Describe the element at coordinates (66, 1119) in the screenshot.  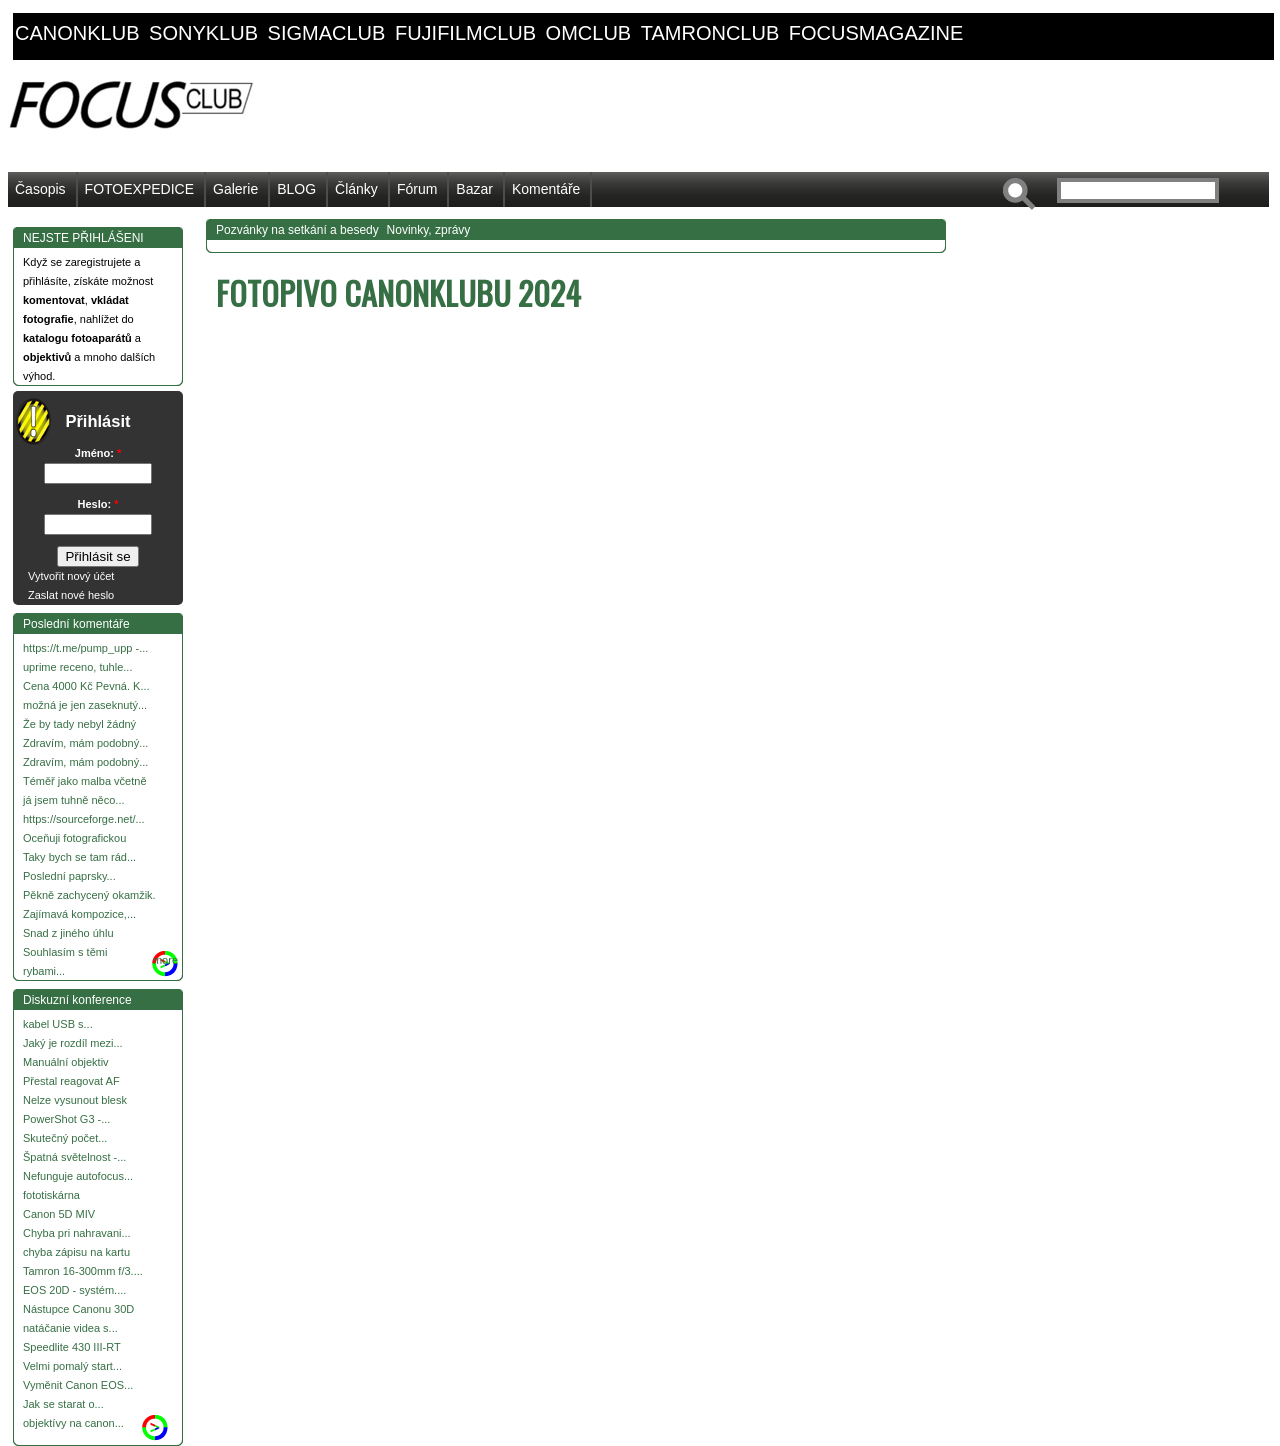
I see `PowerShot G3 -...` at that location.